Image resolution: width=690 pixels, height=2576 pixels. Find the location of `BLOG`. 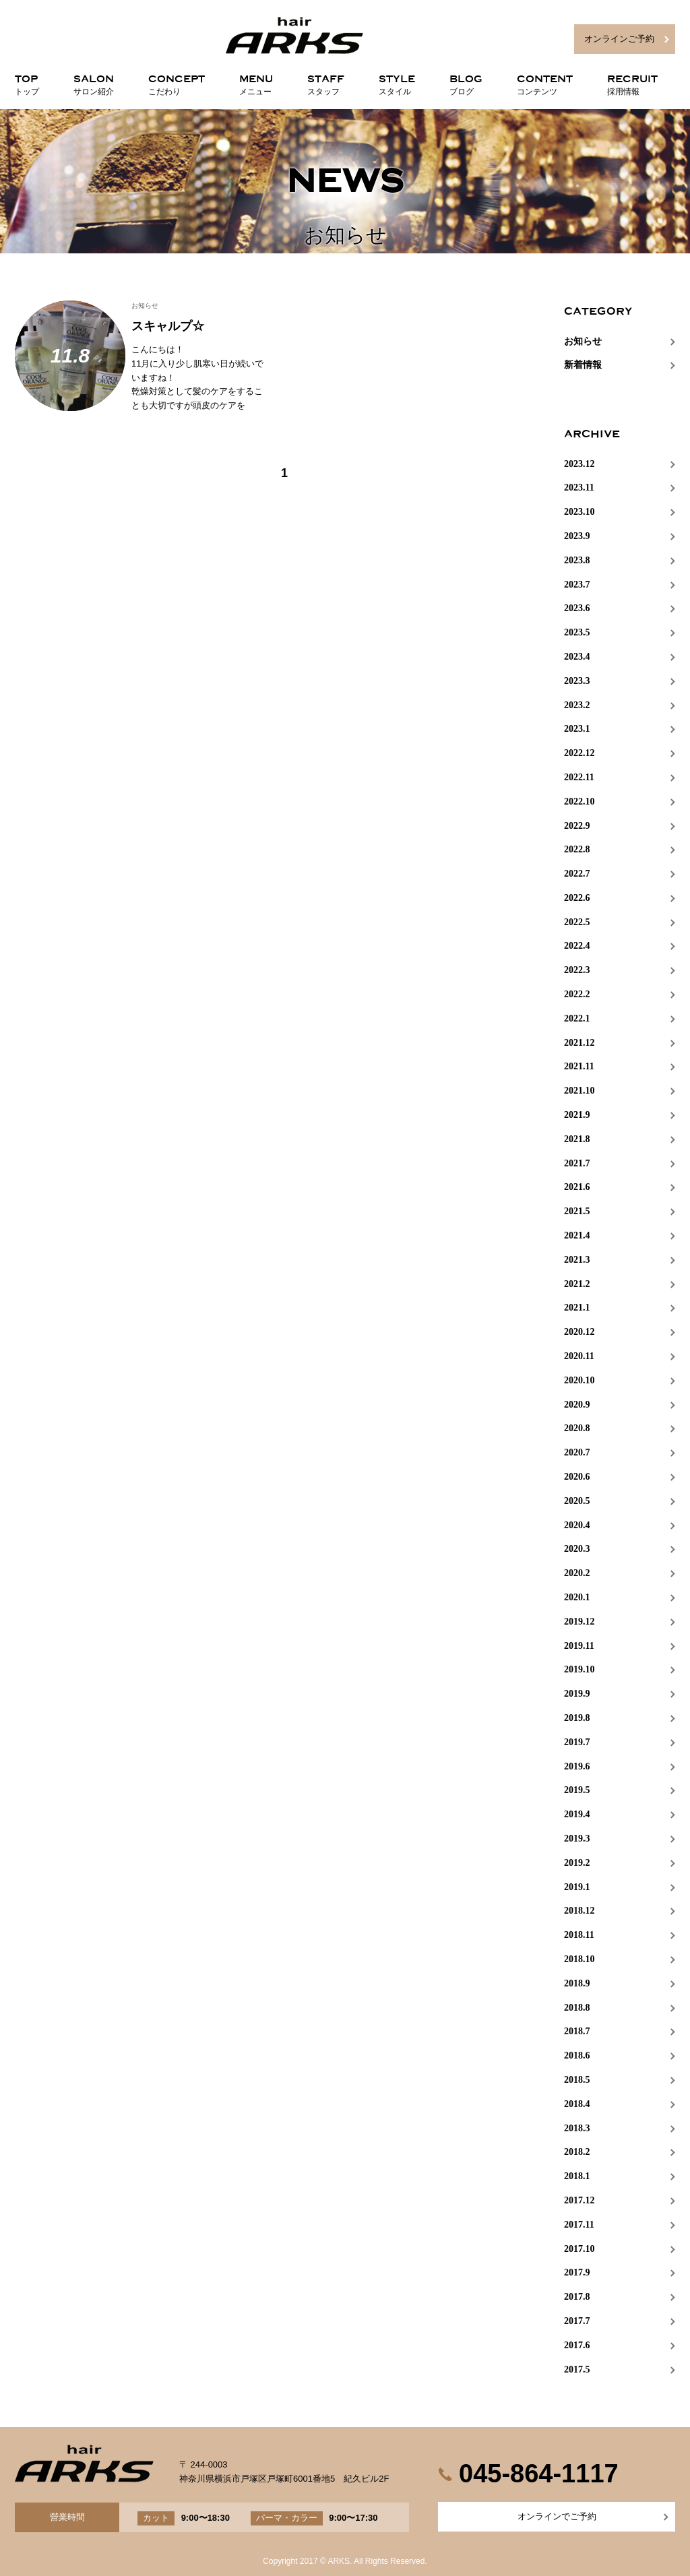

BLOG is located at coordinates (465, 82).